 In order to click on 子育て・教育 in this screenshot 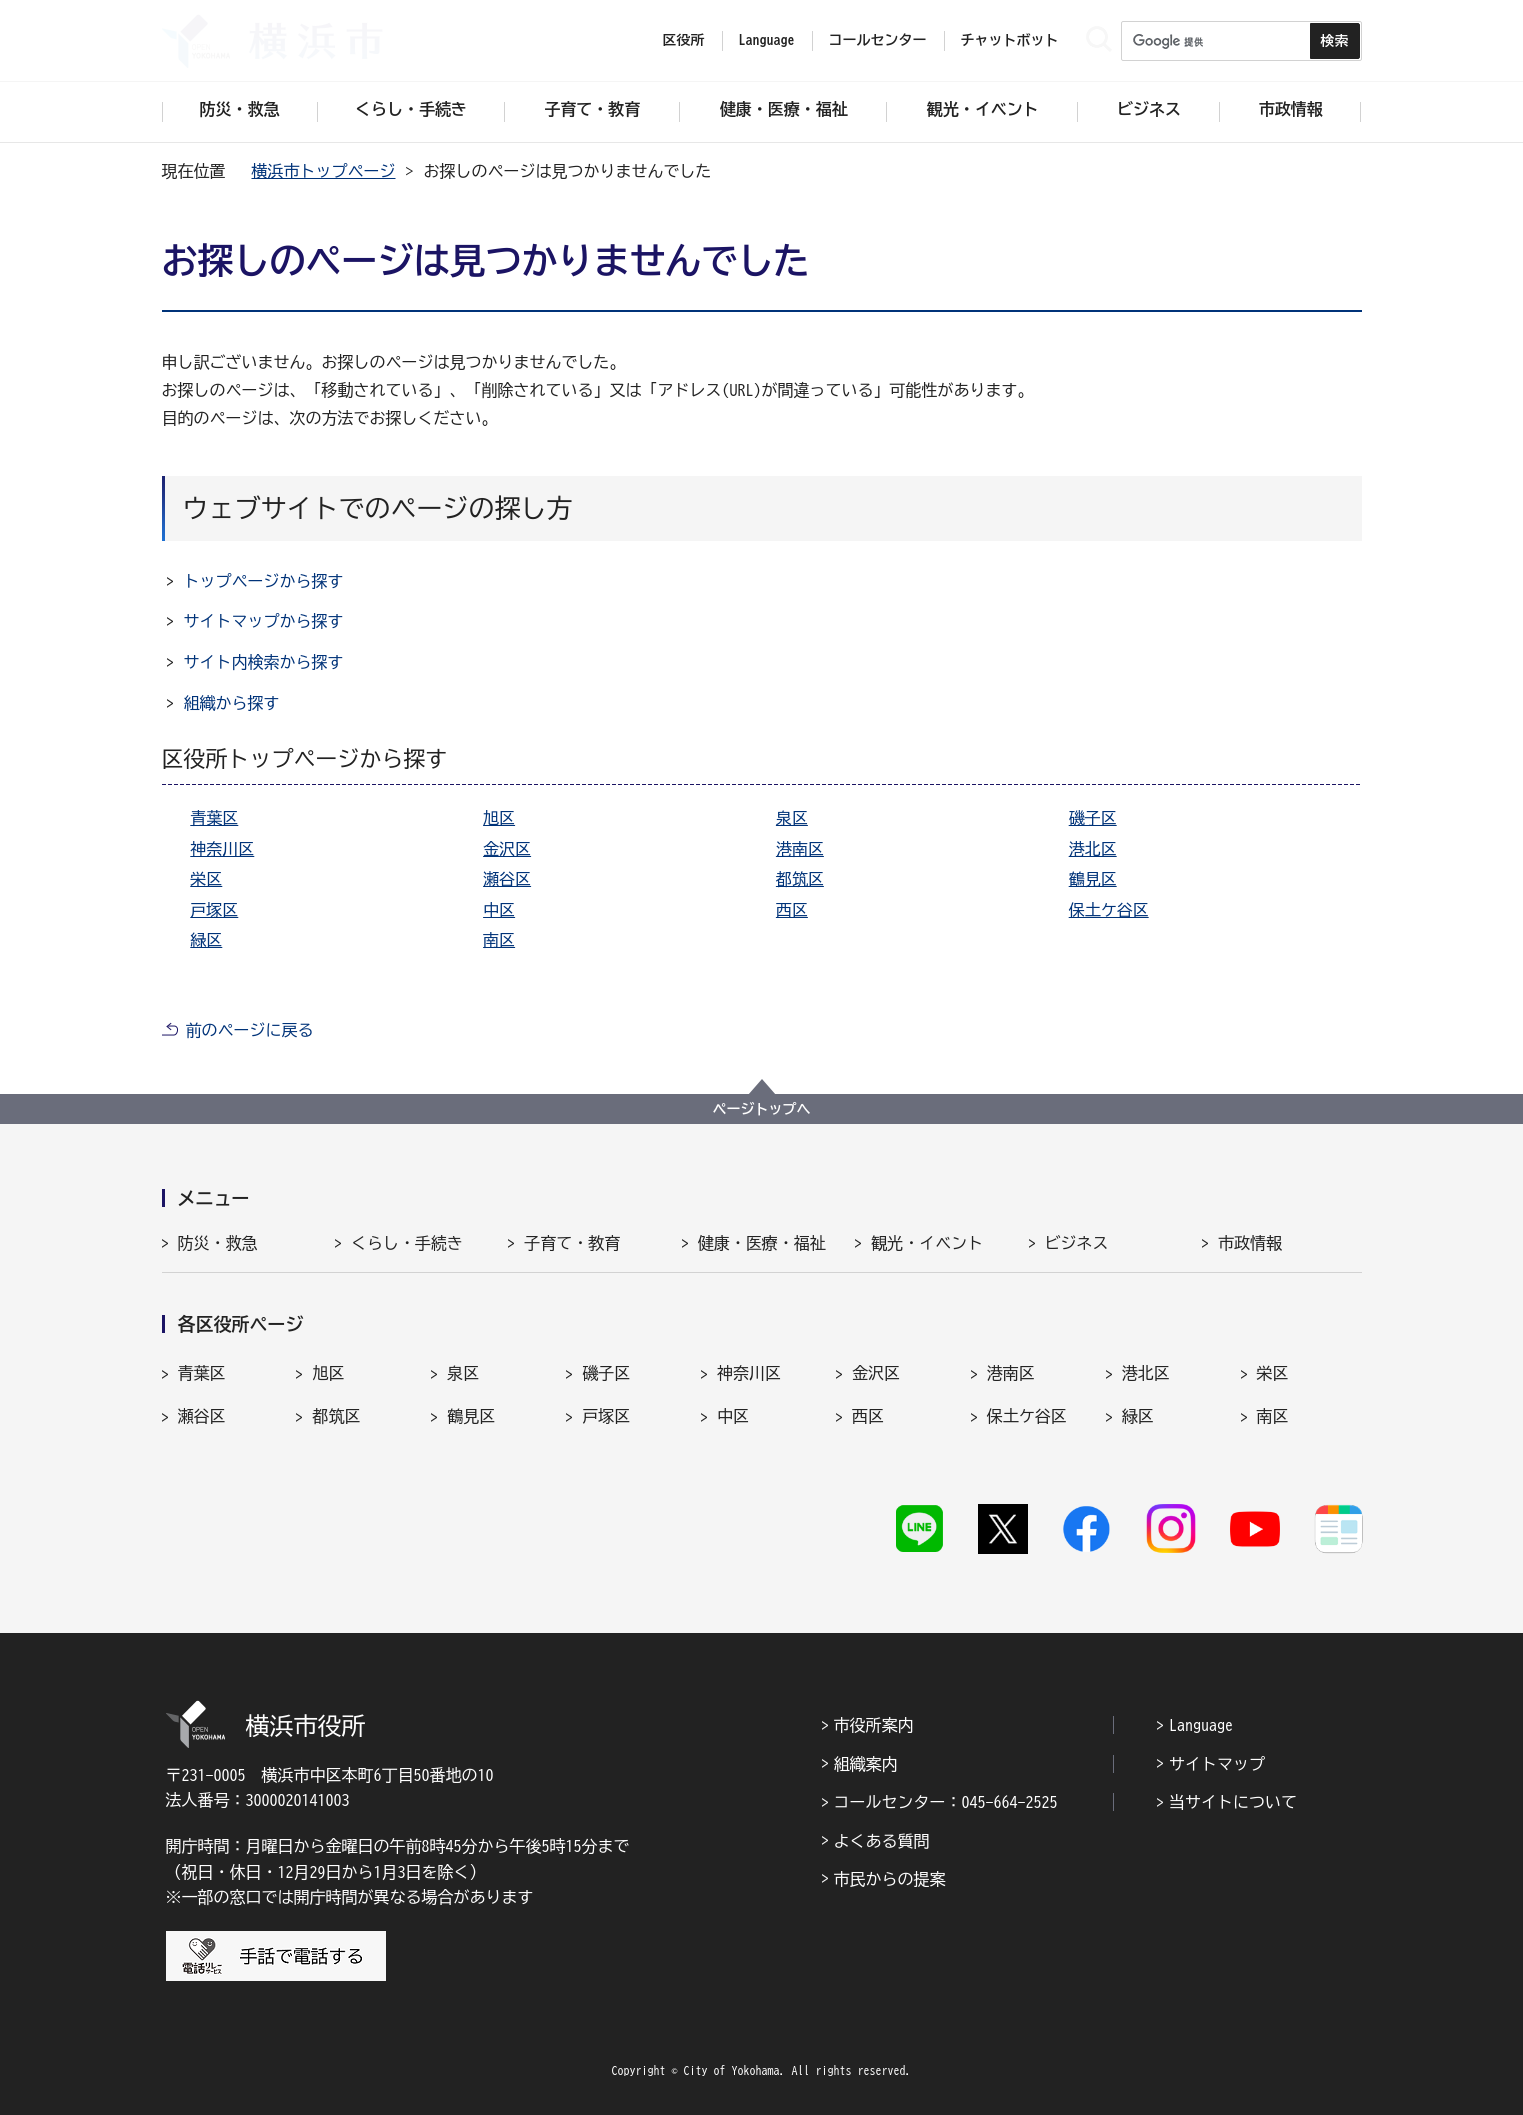, I will do `click(572, 1243)`.